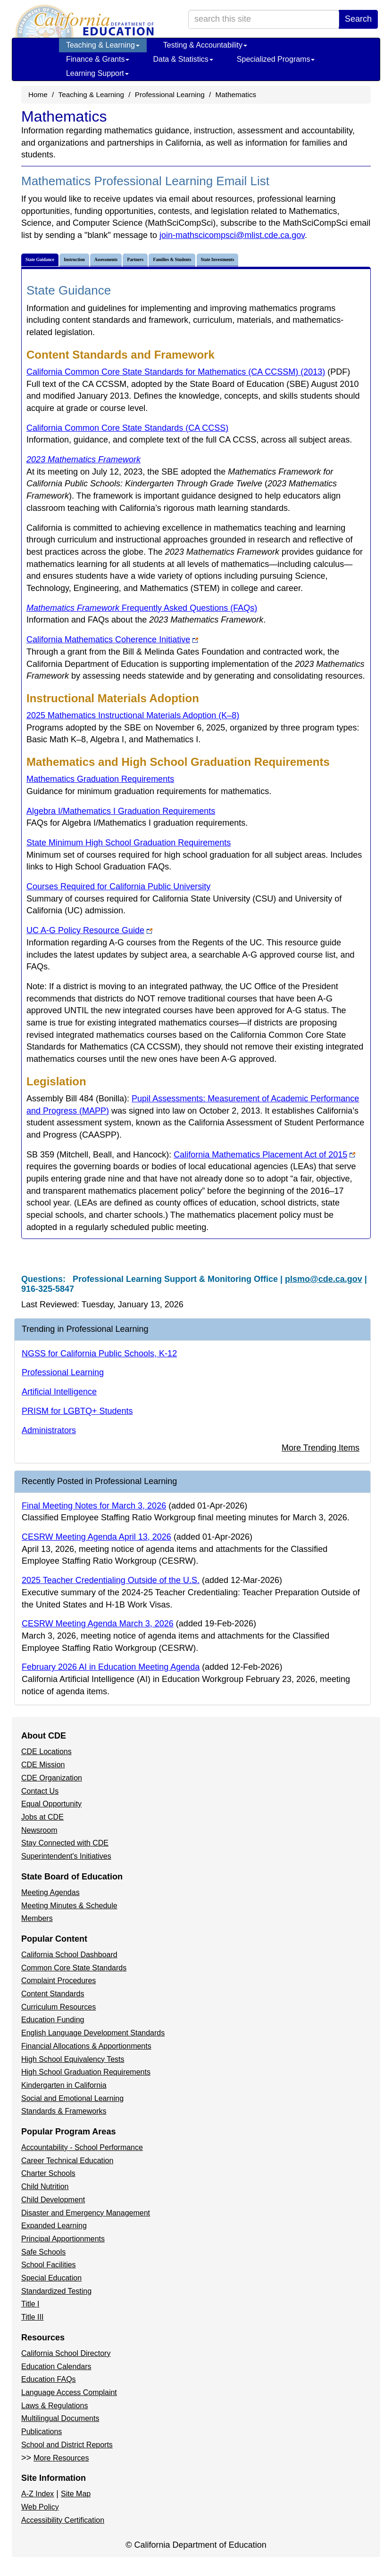 The width and height of the screenshot is (392, 2576). I want to click on Child Development, so click(53, 2200).